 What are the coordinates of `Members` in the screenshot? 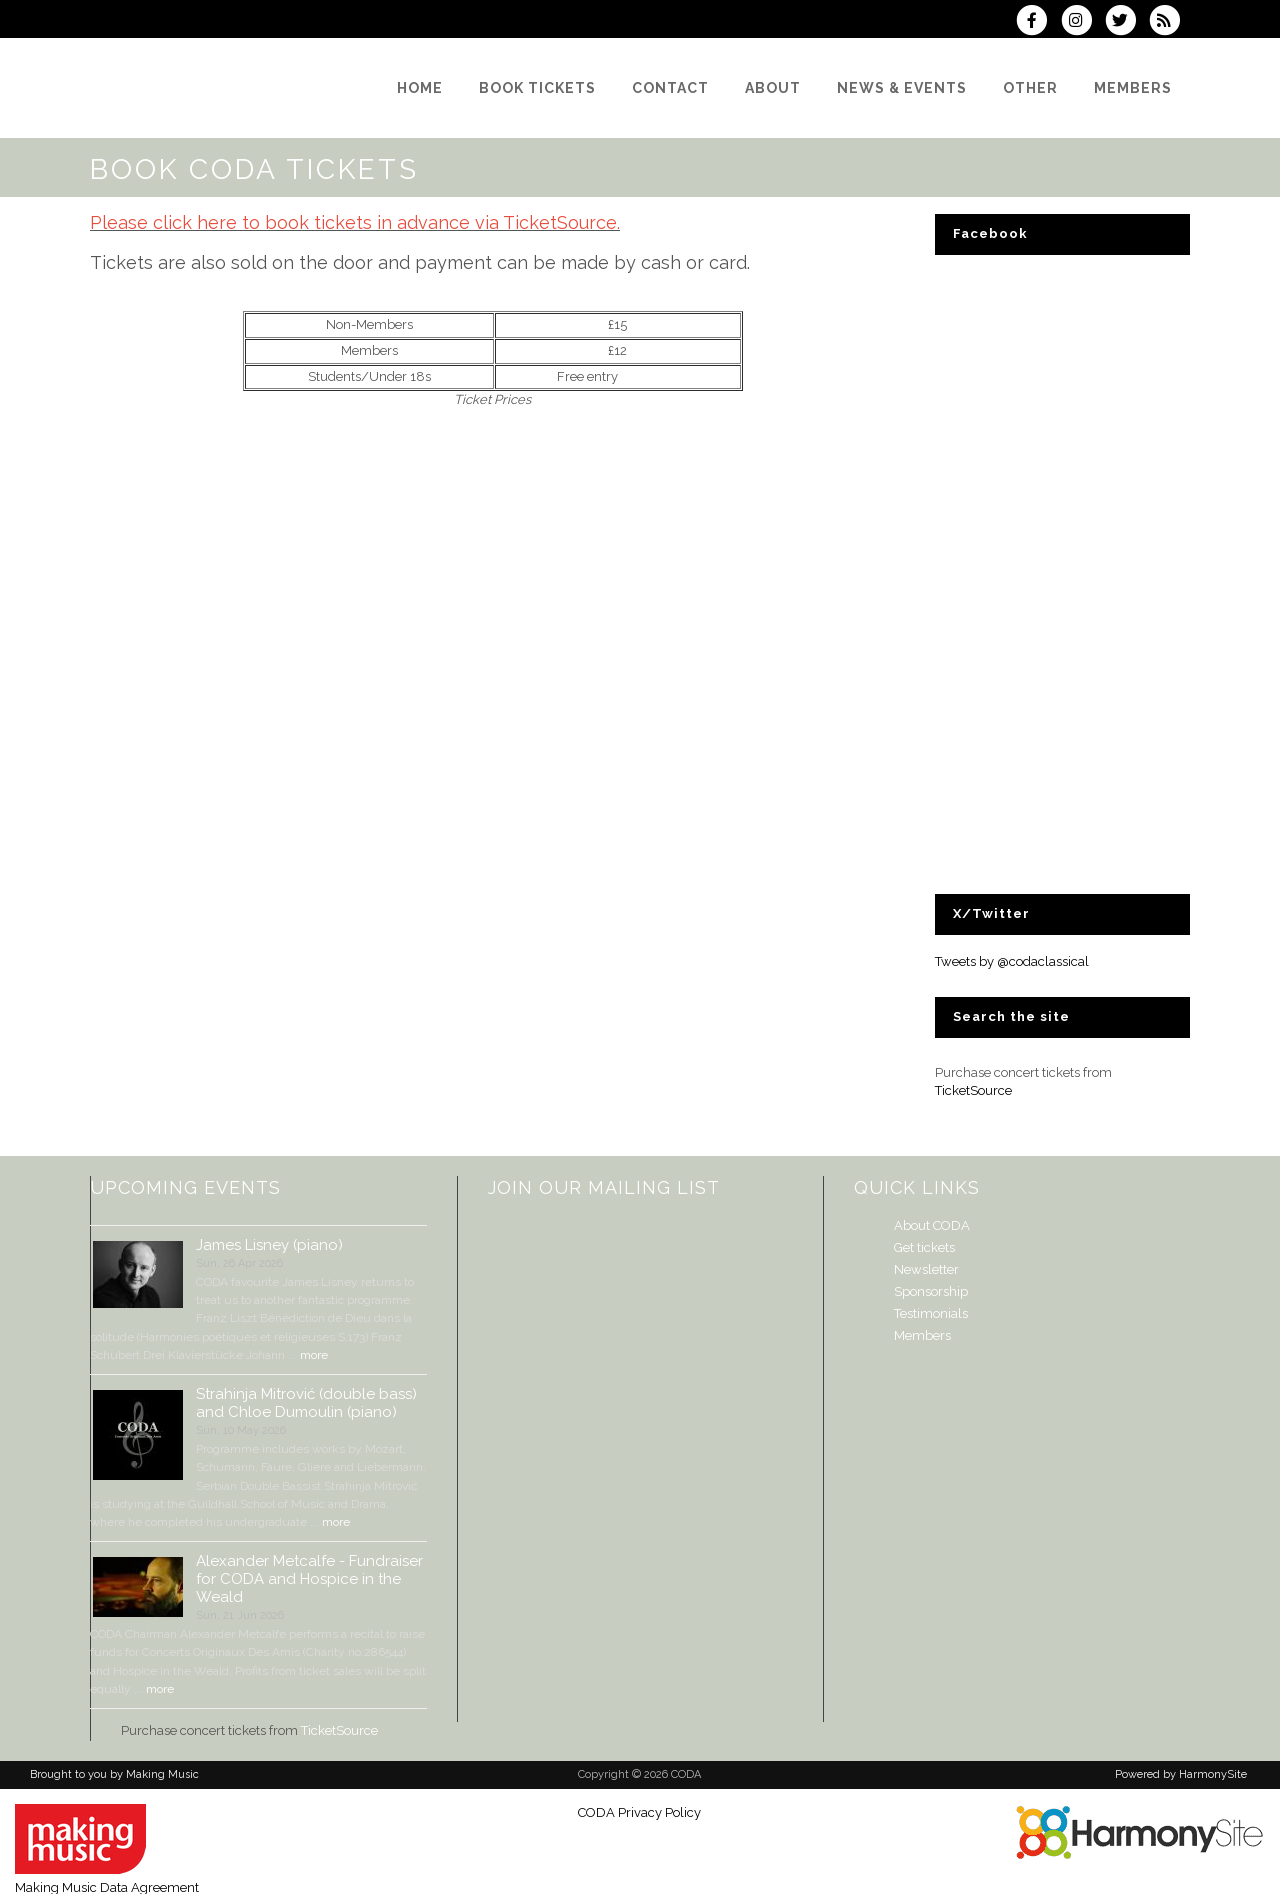 It's located at (922, 1335).